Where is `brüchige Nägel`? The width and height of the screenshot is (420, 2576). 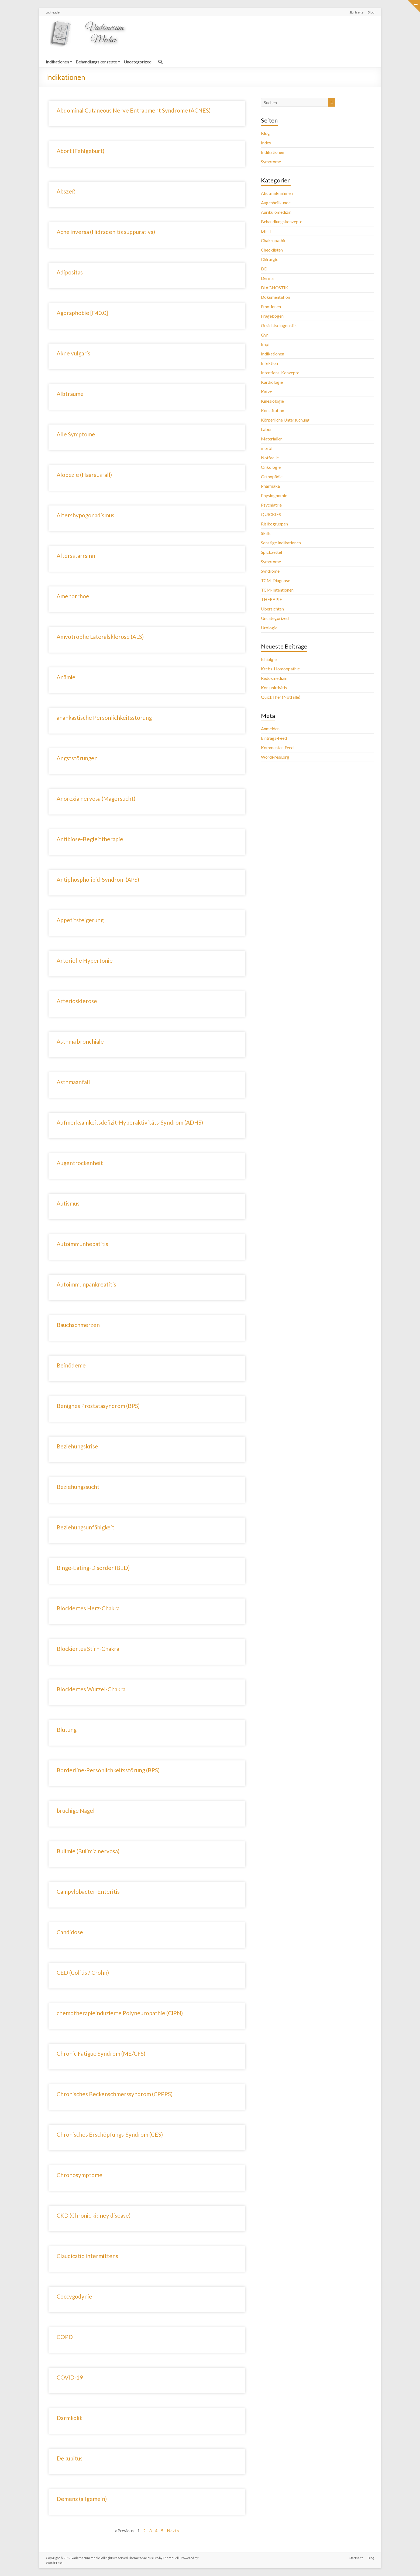
brüchige Nägel is located at coordinates (76, 1810).